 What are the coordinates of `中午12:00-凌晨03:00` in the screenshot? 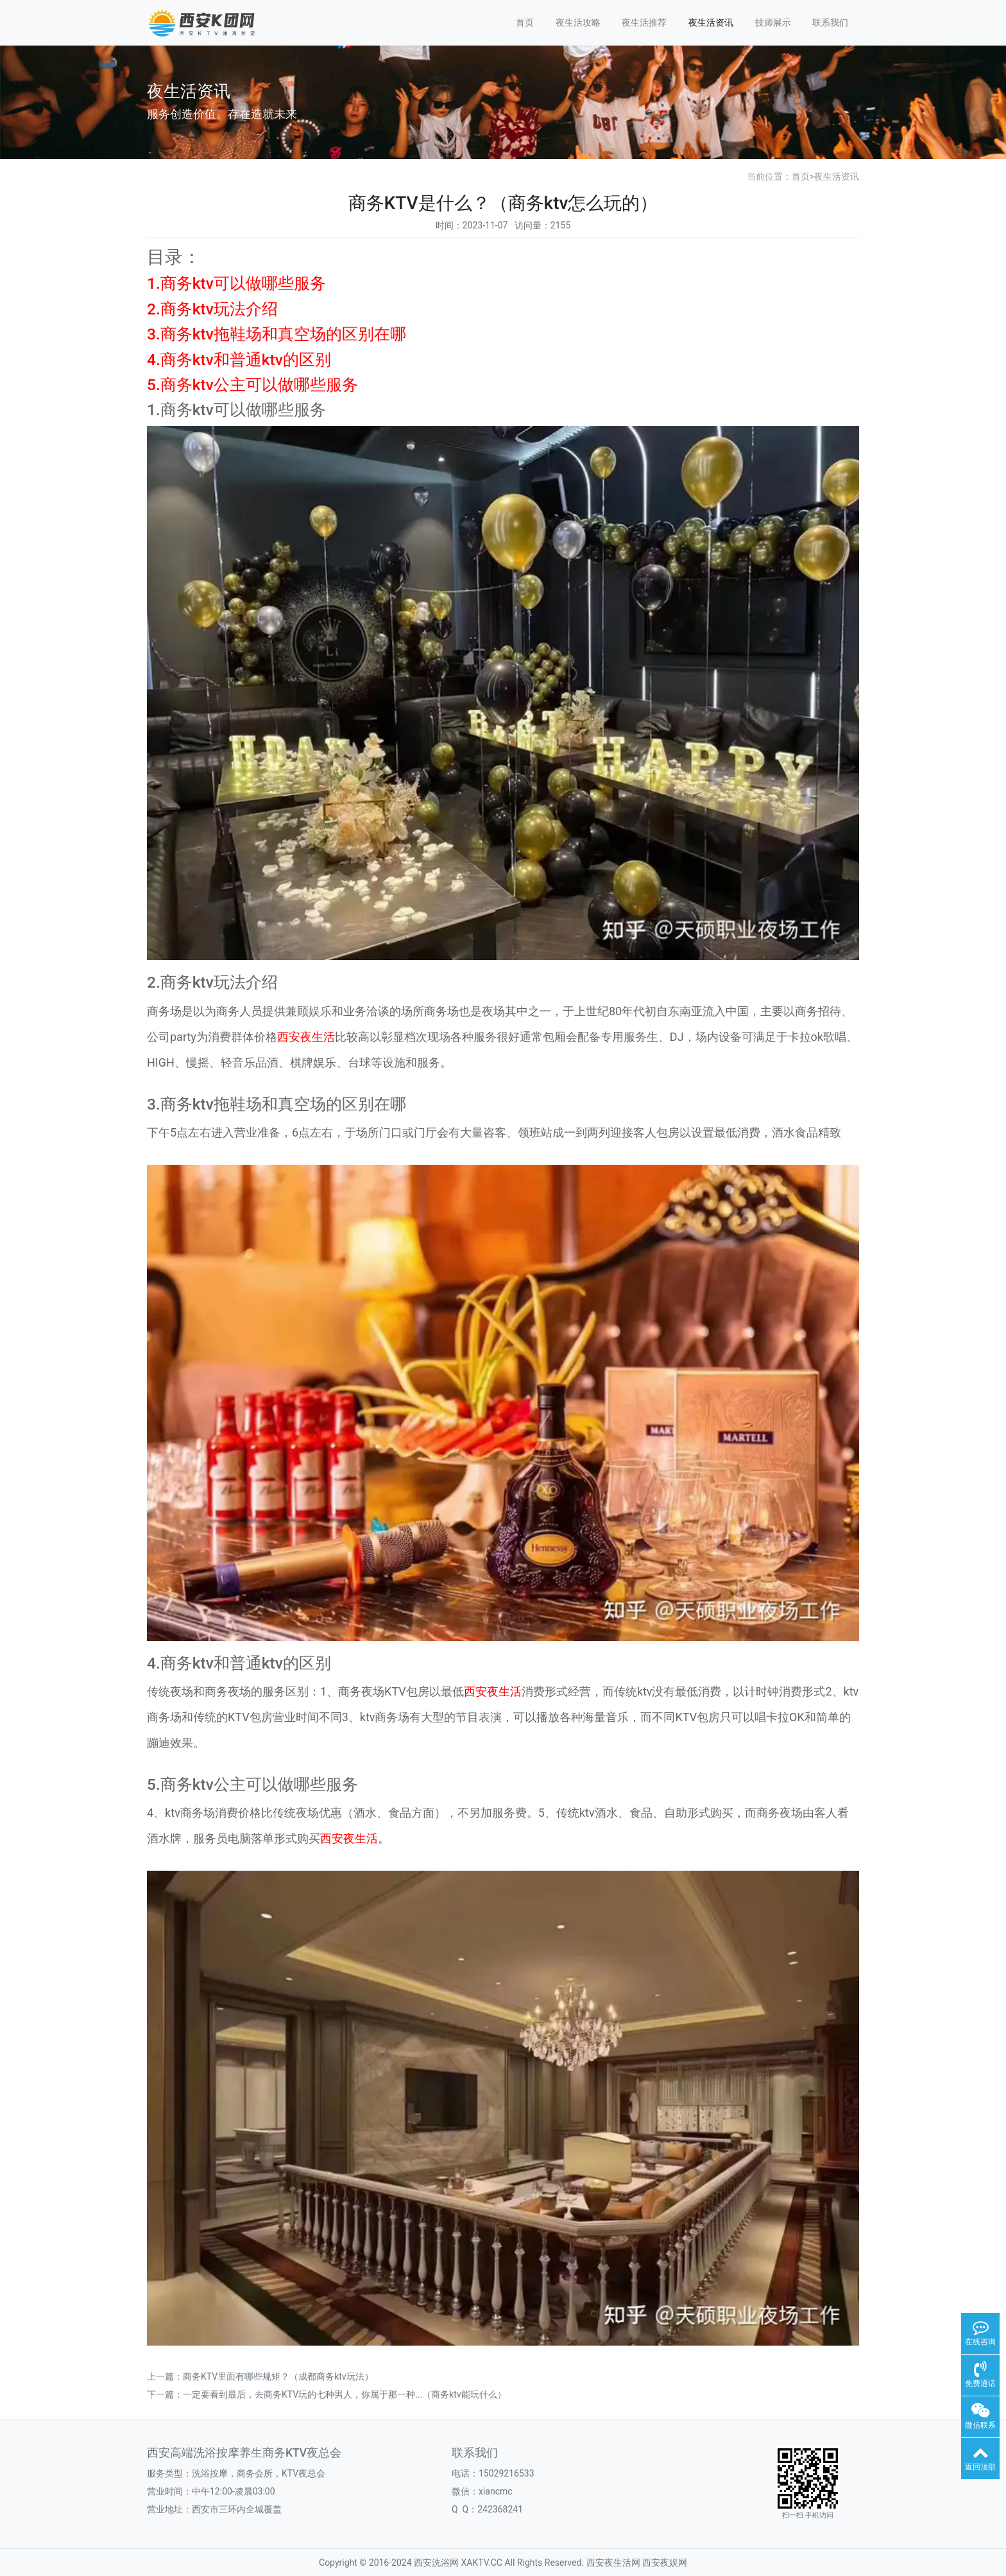 It's located at (233, 2491).